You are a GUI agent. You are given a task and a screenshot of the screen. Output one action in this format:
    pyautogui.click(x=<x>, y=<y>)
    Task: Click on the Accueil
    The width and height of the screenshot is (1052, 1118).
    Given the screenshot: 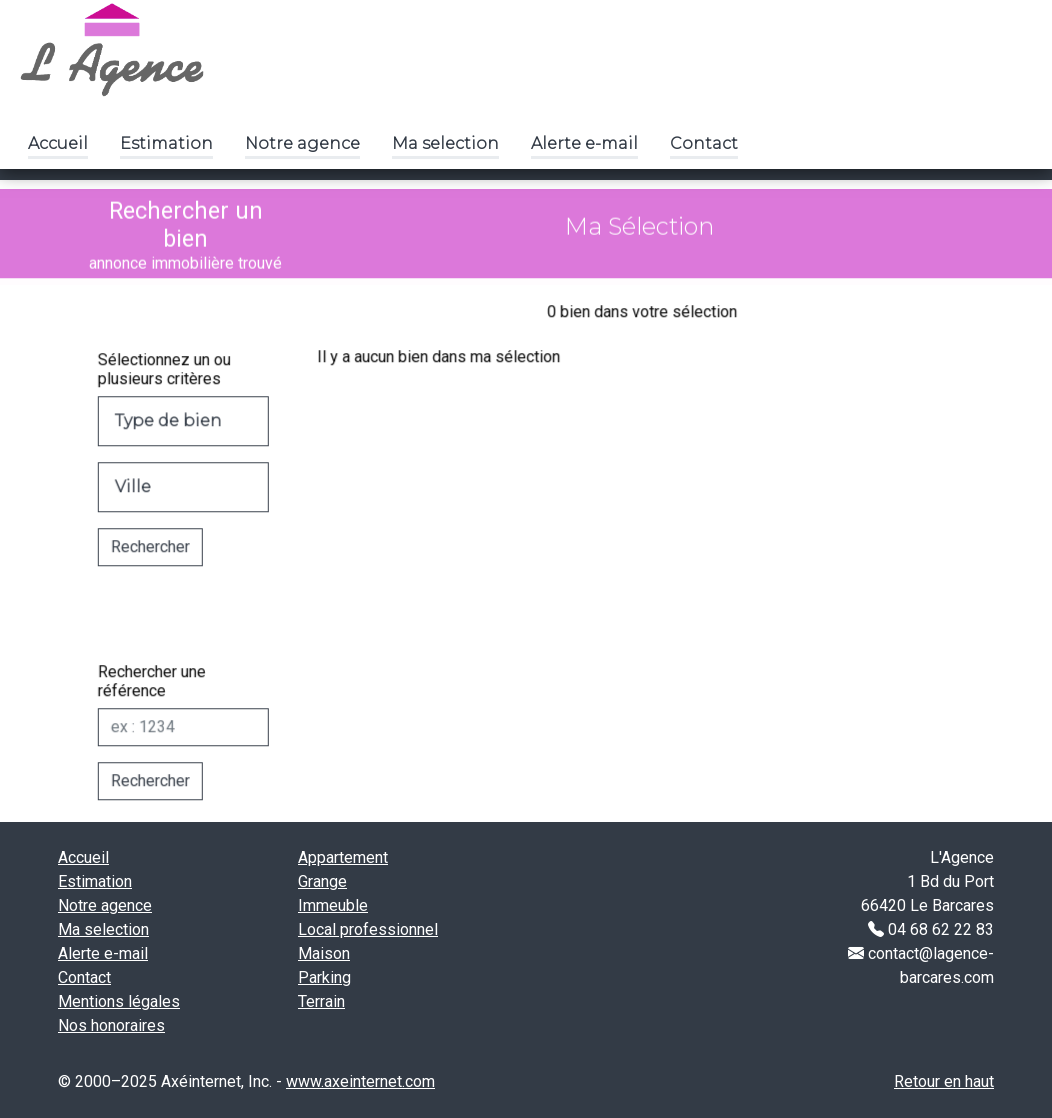 What is the action you would take?
    pyautogui.click(x=58, y=143)
    